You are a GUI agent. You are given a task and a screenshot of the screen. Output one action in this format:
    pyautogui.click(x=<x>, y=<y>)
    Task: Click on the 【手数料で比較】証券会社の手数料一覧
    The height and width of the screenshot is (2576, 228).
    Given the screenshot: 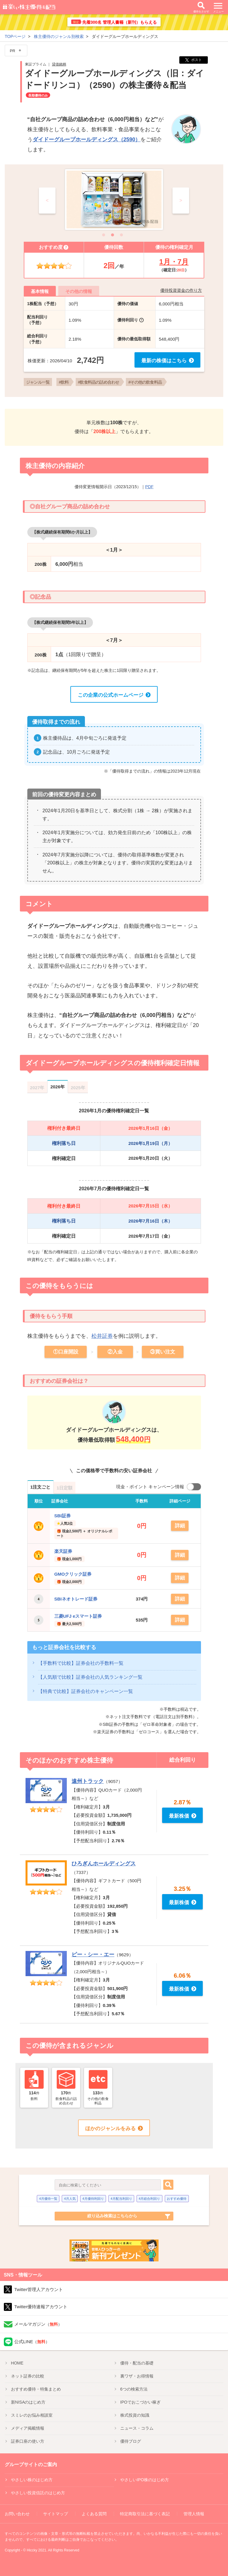 What is the action you would take?
    pyautogui.click(x=81, y=1662)
    